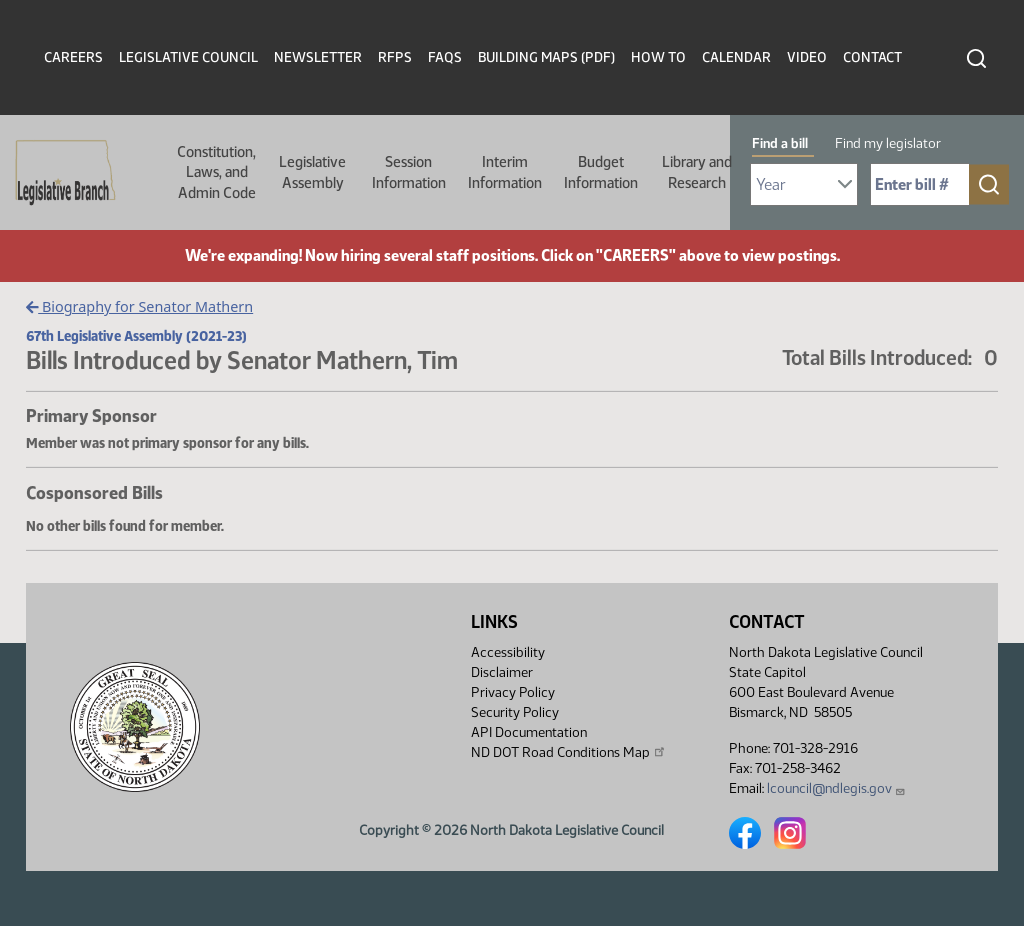  What do you see at coordinates (569, 752) in the screenshot?
I see `ND DOT Road Conditions Map` at bounding box center [569, 752].